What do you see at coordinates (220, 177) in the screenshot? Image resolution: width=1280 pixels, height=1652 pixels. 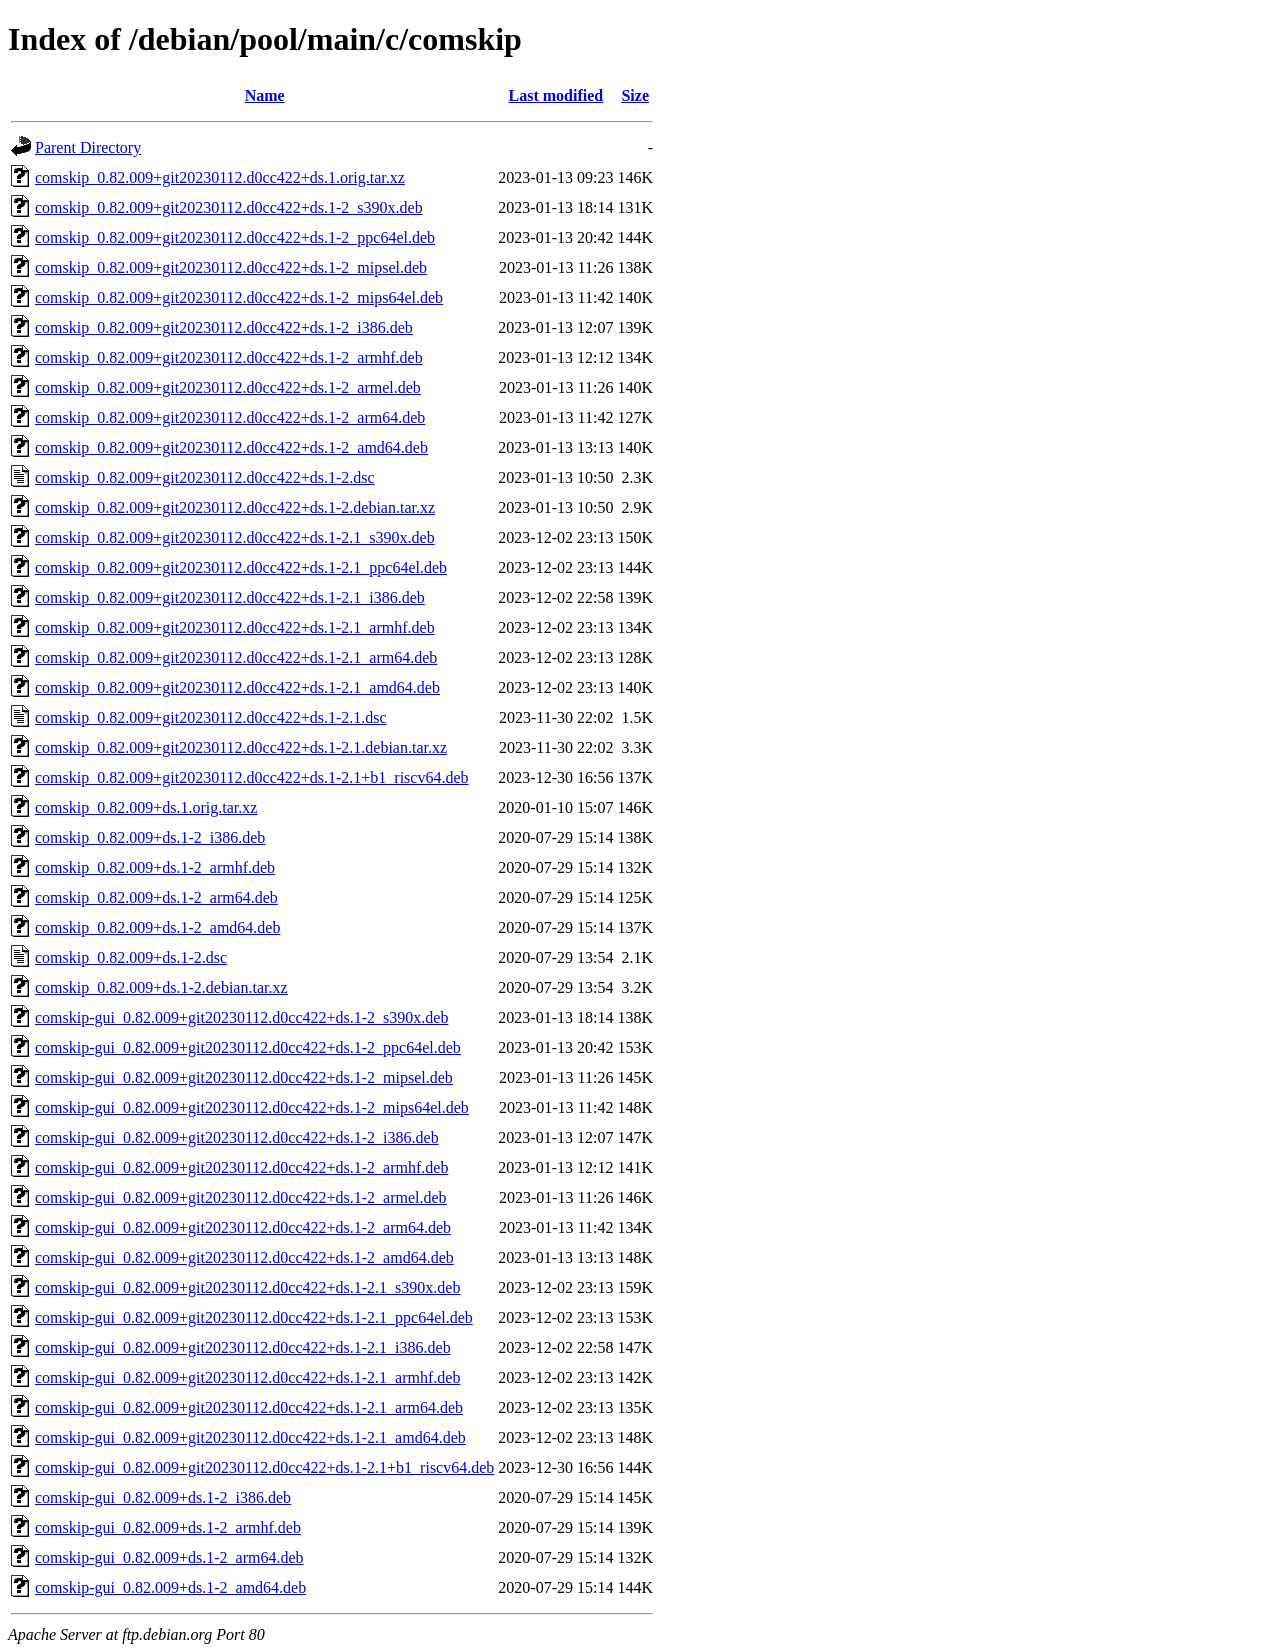 I see `comskip_0.82.009+git20230112.d0cc422+ds.1.orig.tar.xz` at bounding box center [220, 177].